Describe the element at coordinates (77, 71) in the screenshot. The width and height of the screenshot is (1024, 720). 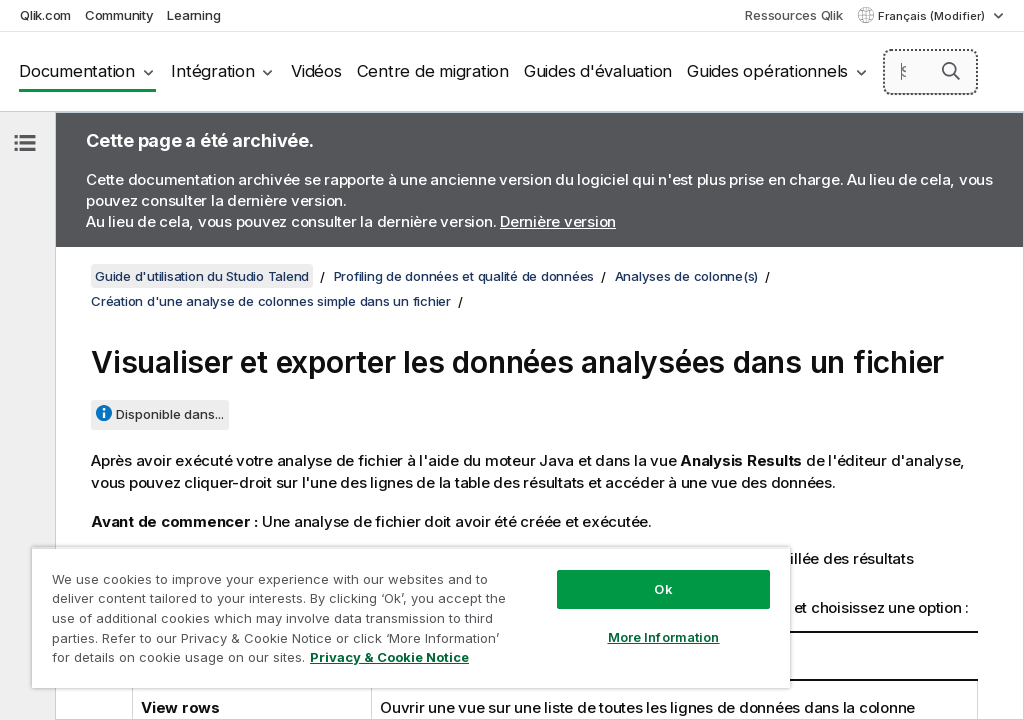
I see `Documentation` at that location.